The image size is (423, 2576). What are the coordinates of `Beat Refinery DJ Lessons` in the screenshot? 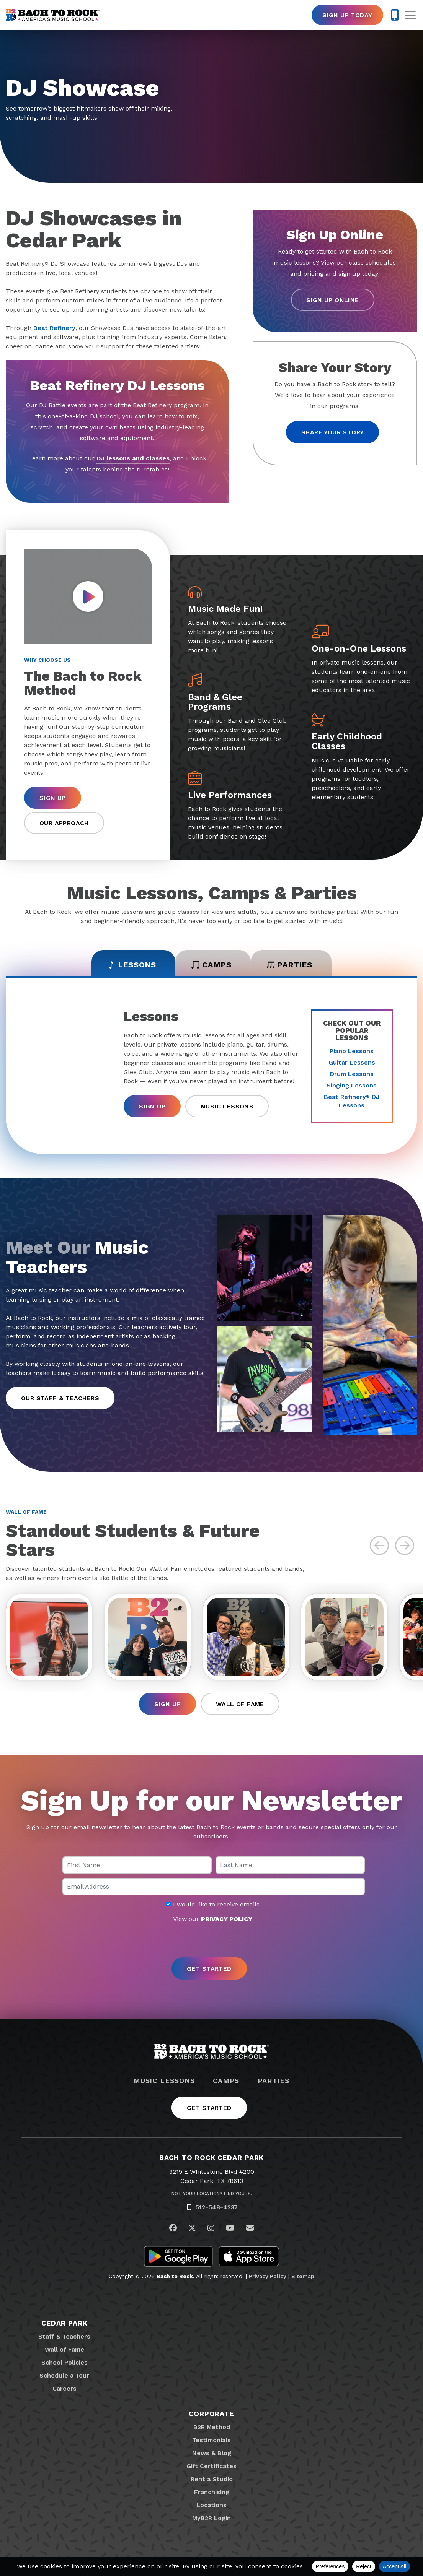 It's located at (351, 1101).